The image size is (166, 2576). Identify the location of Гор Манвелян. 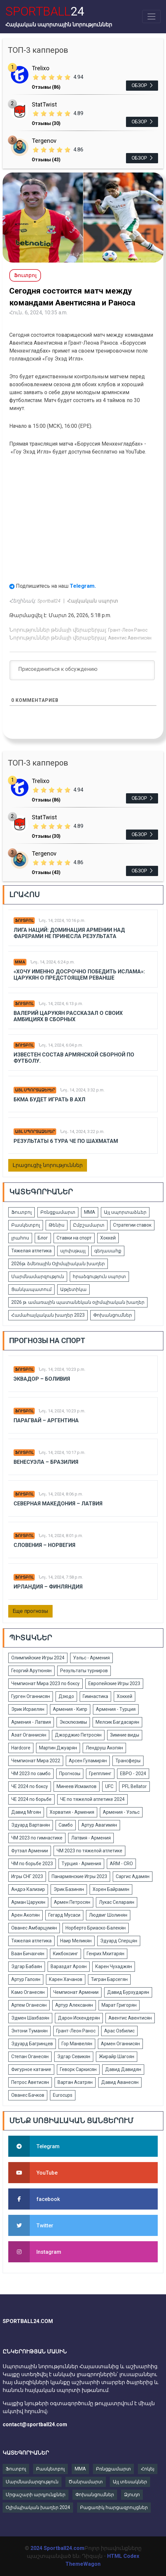
(77, 2043).